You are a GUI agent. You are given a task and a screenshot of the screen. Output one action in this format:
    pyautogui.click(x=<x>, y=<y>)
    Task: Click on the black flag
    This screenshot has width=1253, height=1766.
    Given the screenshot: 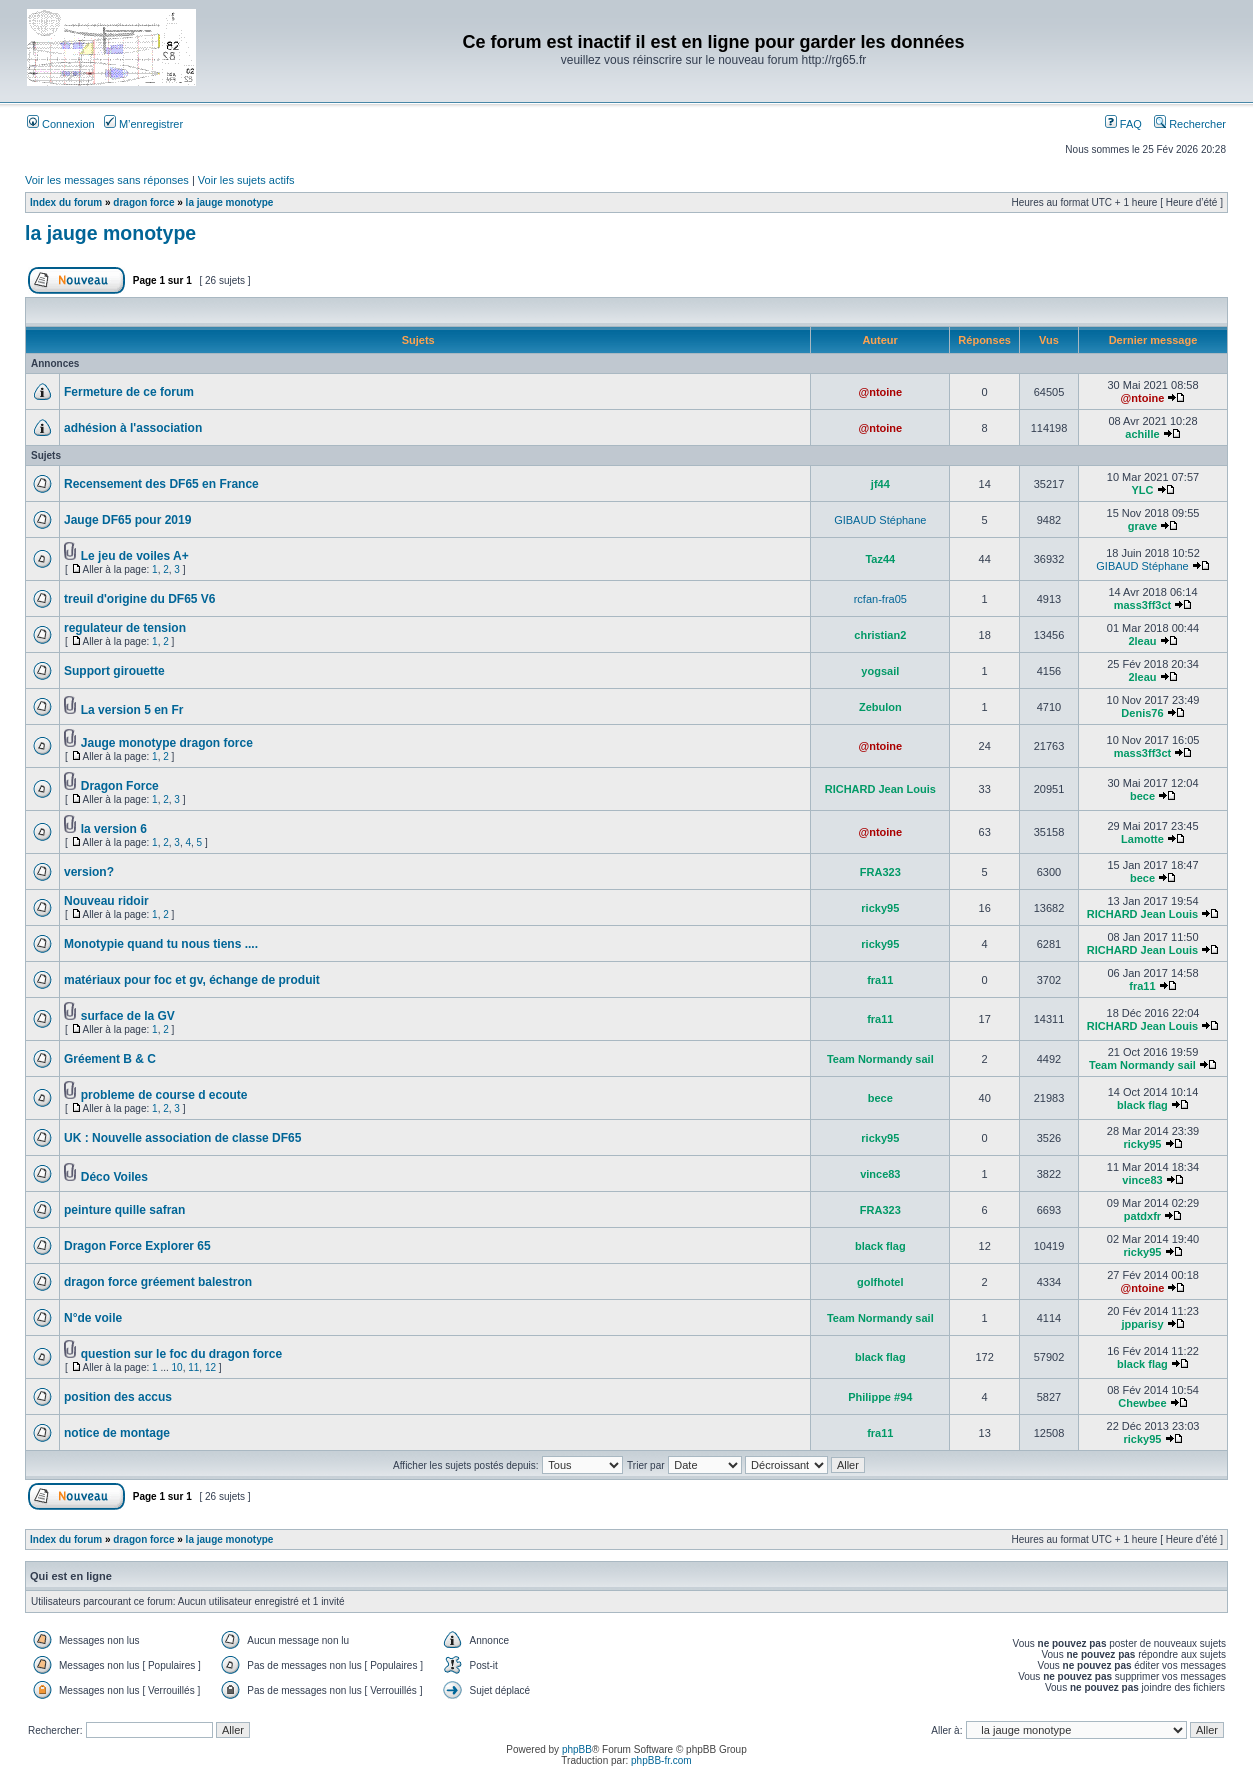 What is the action you would take?
    pyautogui.click(x=1142, y=1105)
    